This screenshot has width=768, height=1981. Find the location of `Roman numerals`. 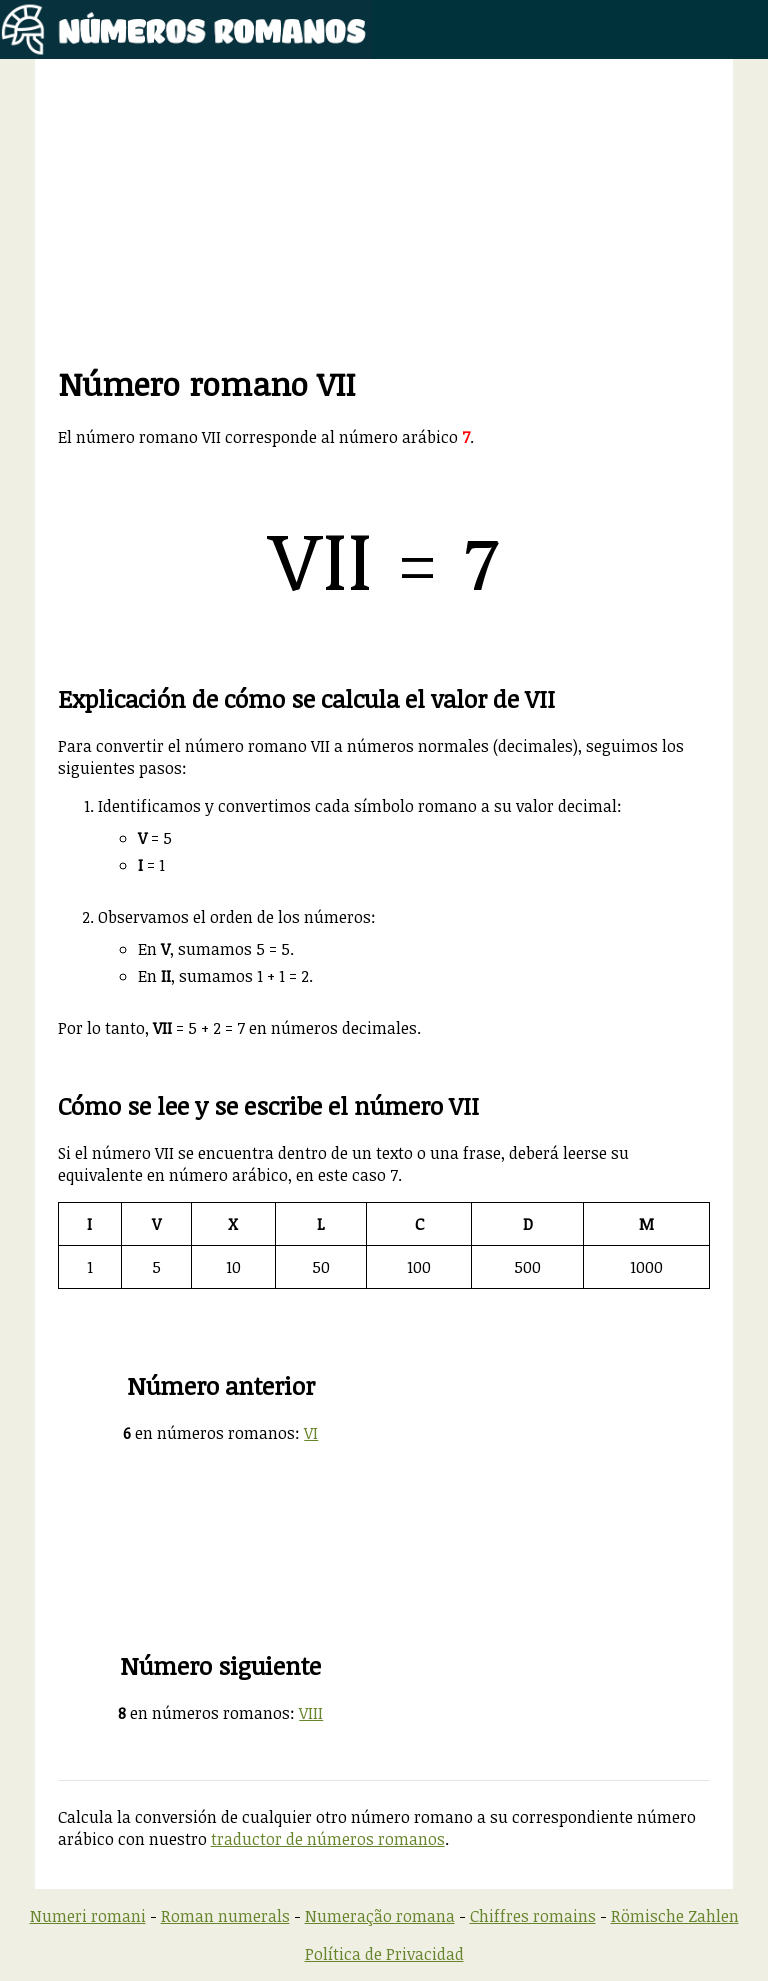

Roman numerals is located at coordinates (225, 1916).